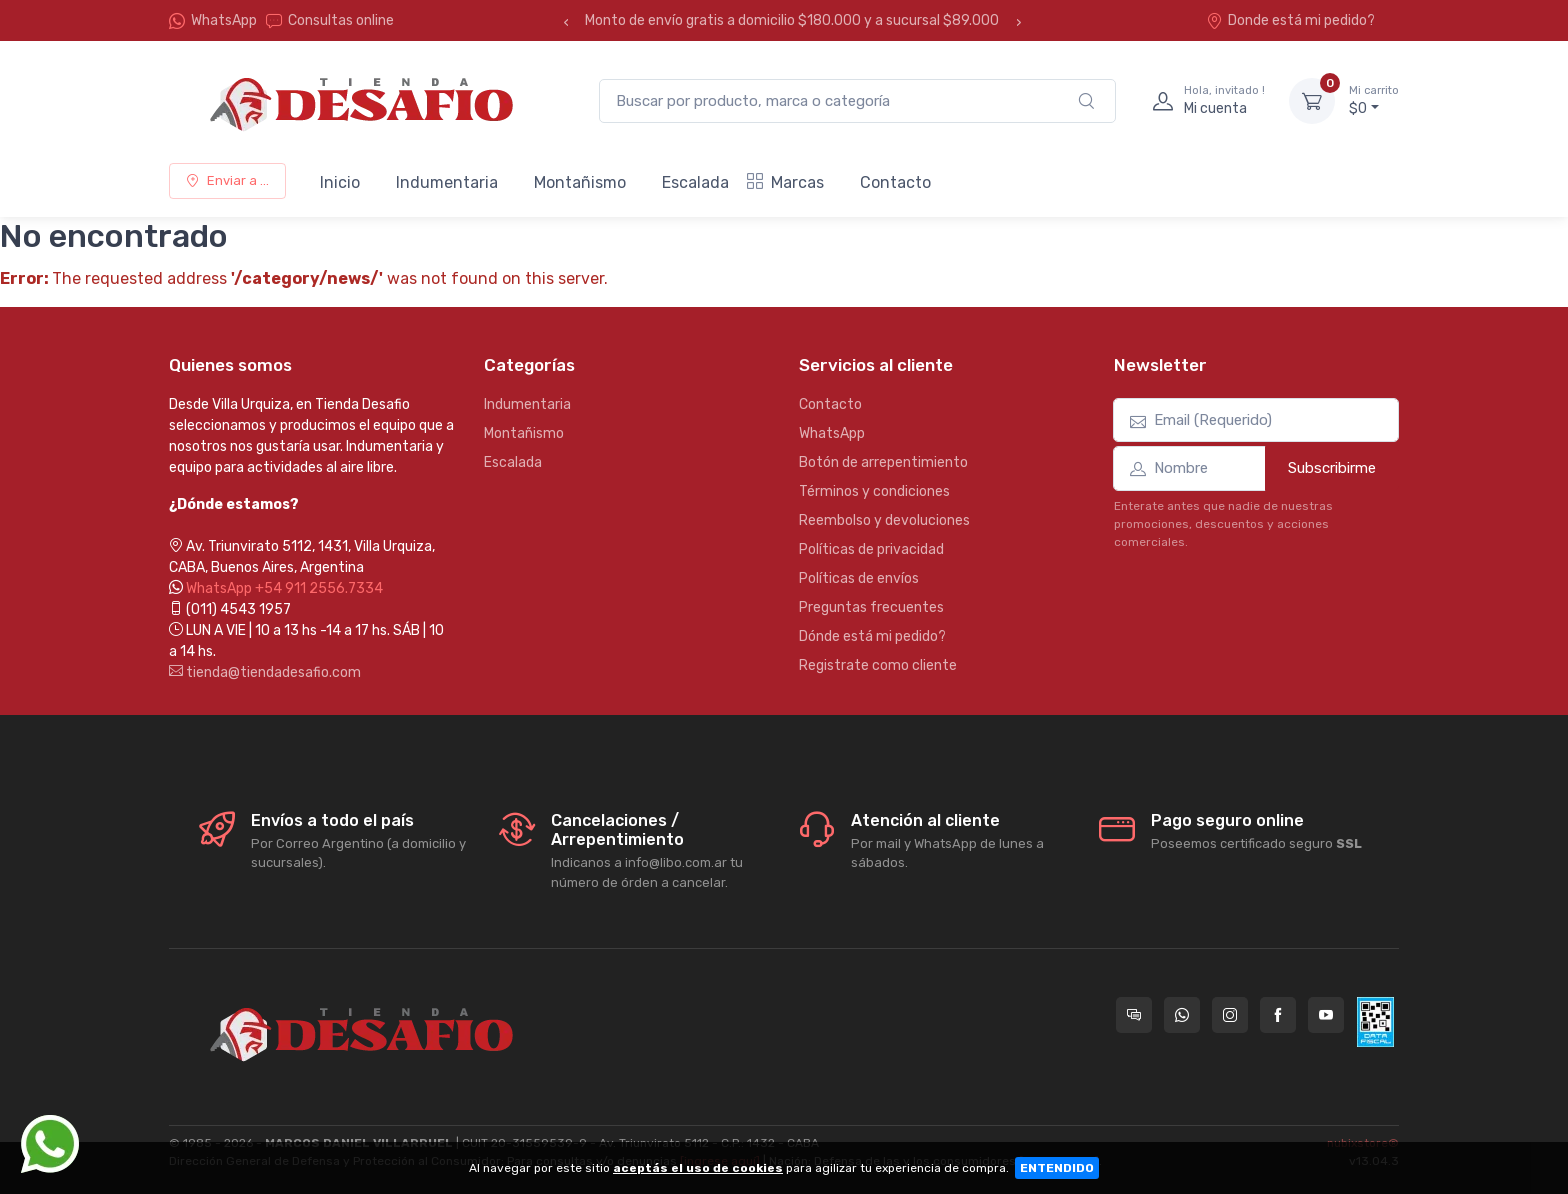  I want to click on Donde está mi pedido?, so click(1290, 20).